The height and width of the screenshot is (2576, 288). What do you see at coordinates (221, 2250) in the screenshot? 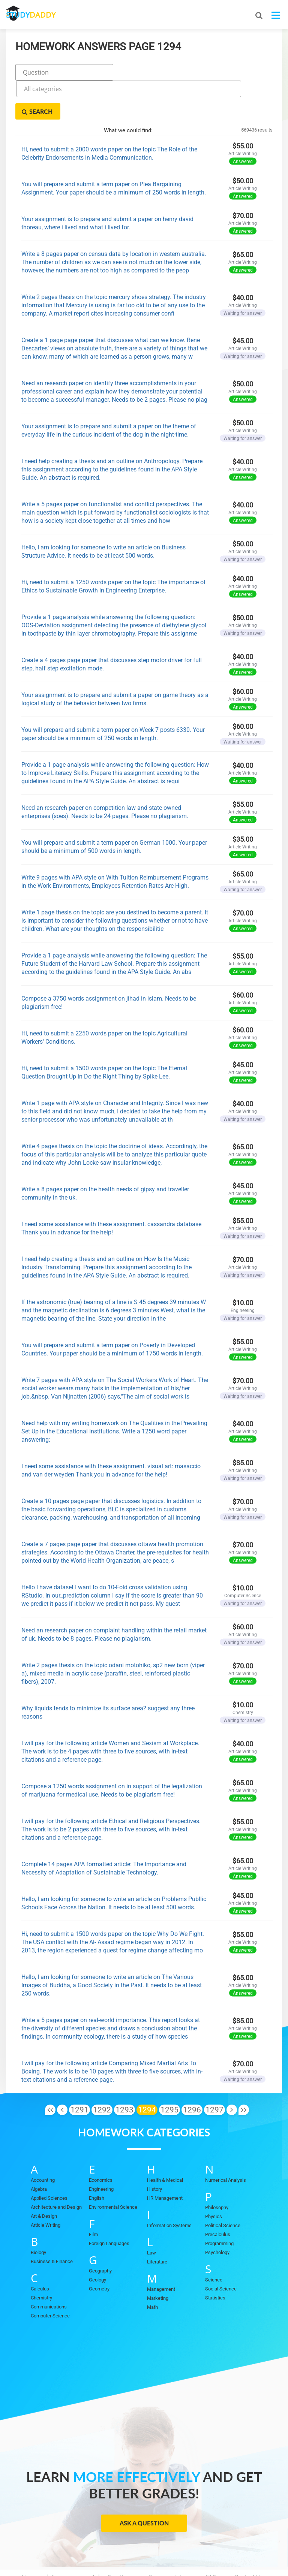
I see `Social Science` at bounding box center [221, 2250].